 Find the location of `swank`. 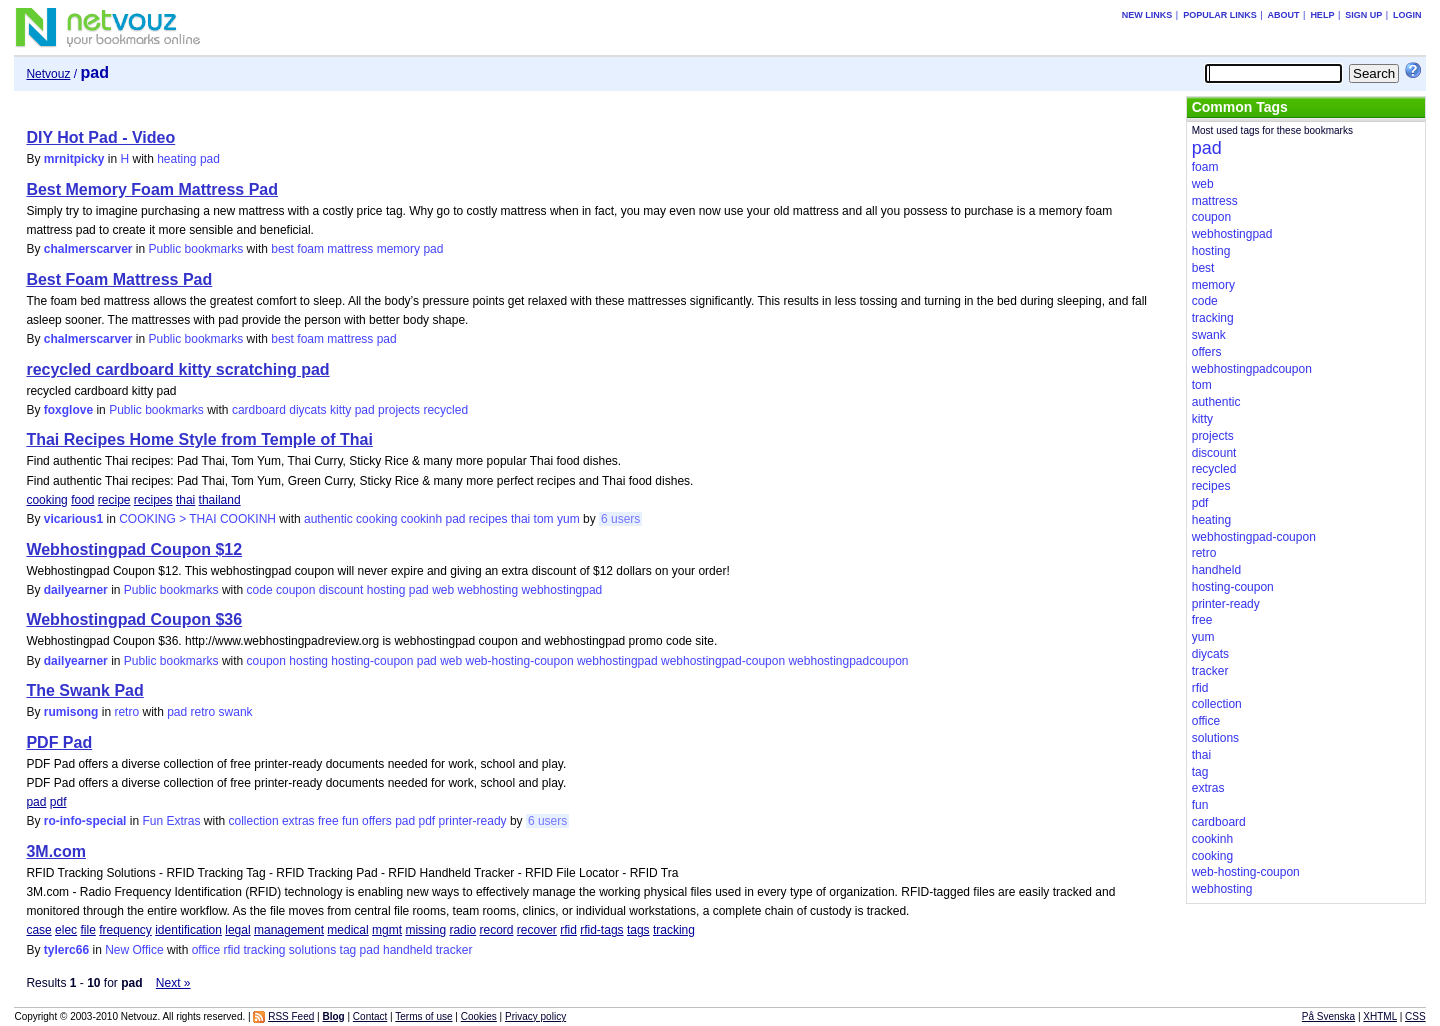

swank is located at coordinates (236, 712).